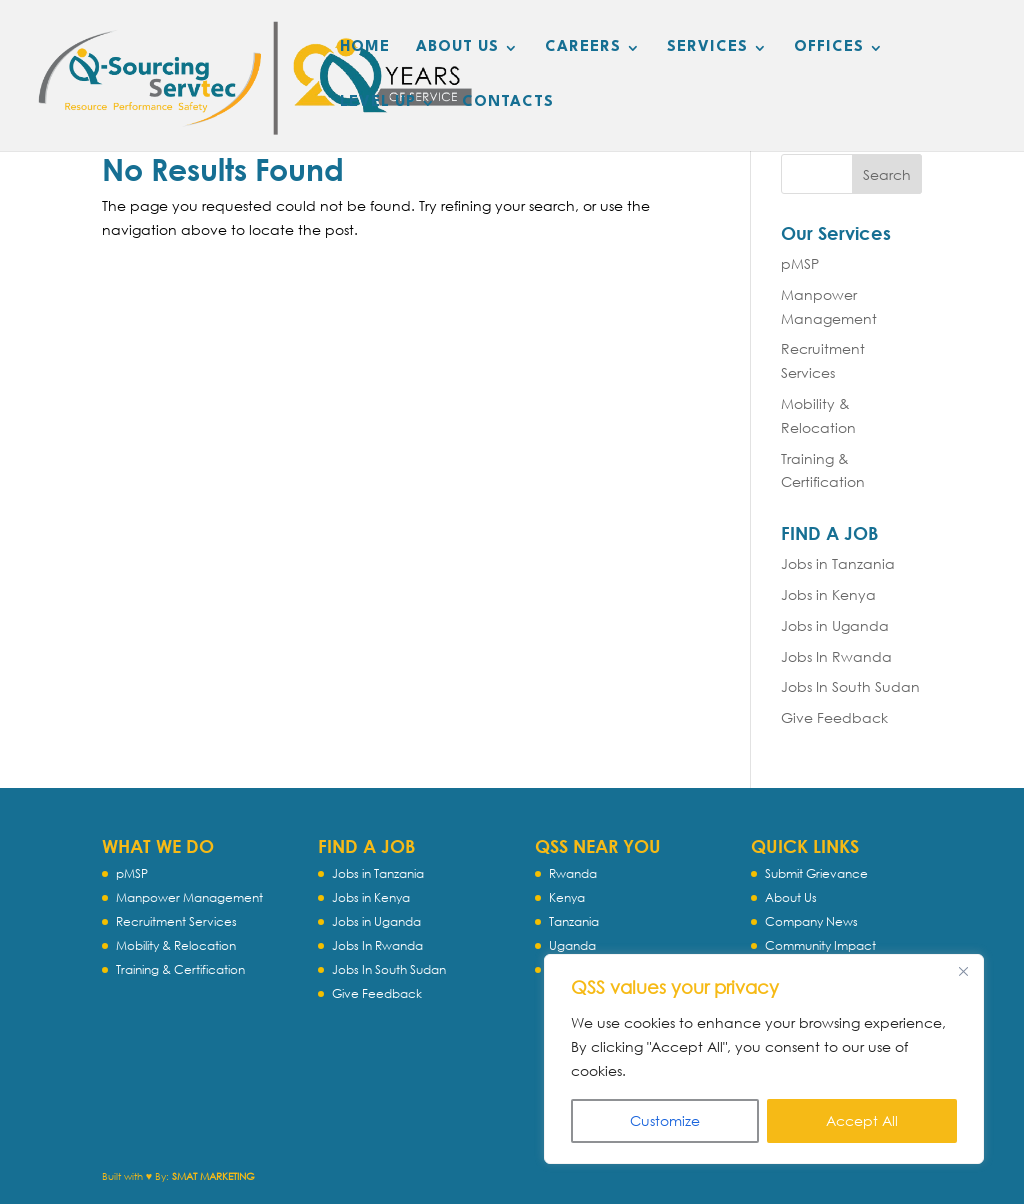 The width and height of the screenshot is (1024, 1204). What do you see at coordinates (820, 945) in the screenshot?
I see `Community Impact` at bounding box center [820, 945].